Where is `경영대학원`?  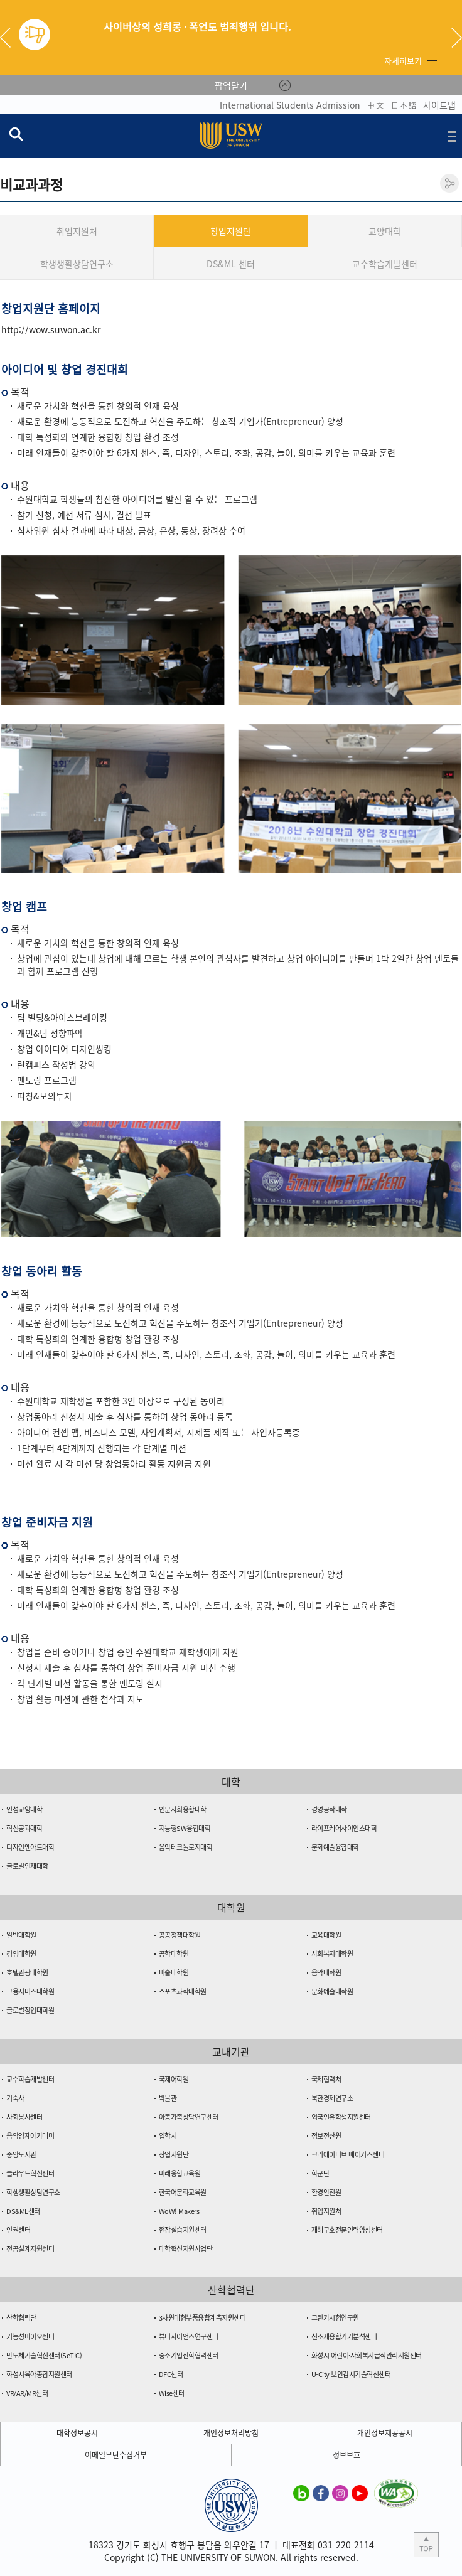 경영대학원 is located at coordinates (21, 1953).